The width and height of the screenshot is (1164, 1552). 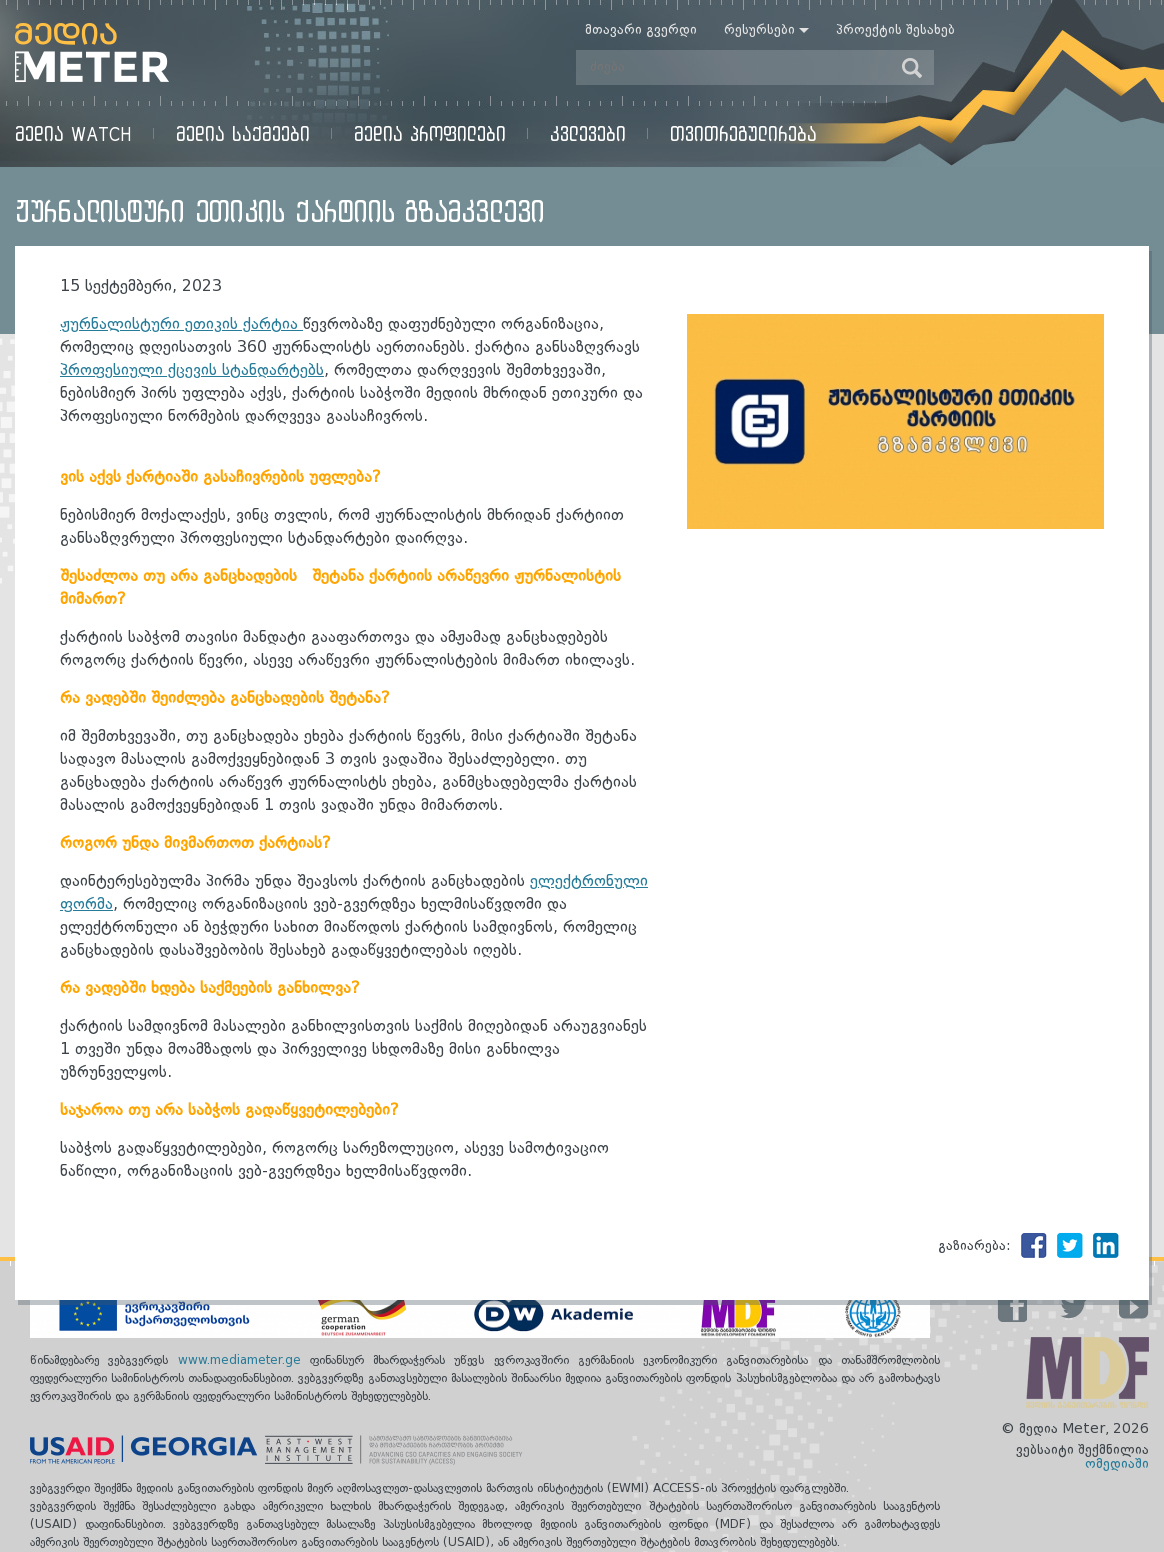 What do you see at coordinates (430, 133) in the screenshot?
I see `მედია პროფილები` at bounding box center [430, 133].